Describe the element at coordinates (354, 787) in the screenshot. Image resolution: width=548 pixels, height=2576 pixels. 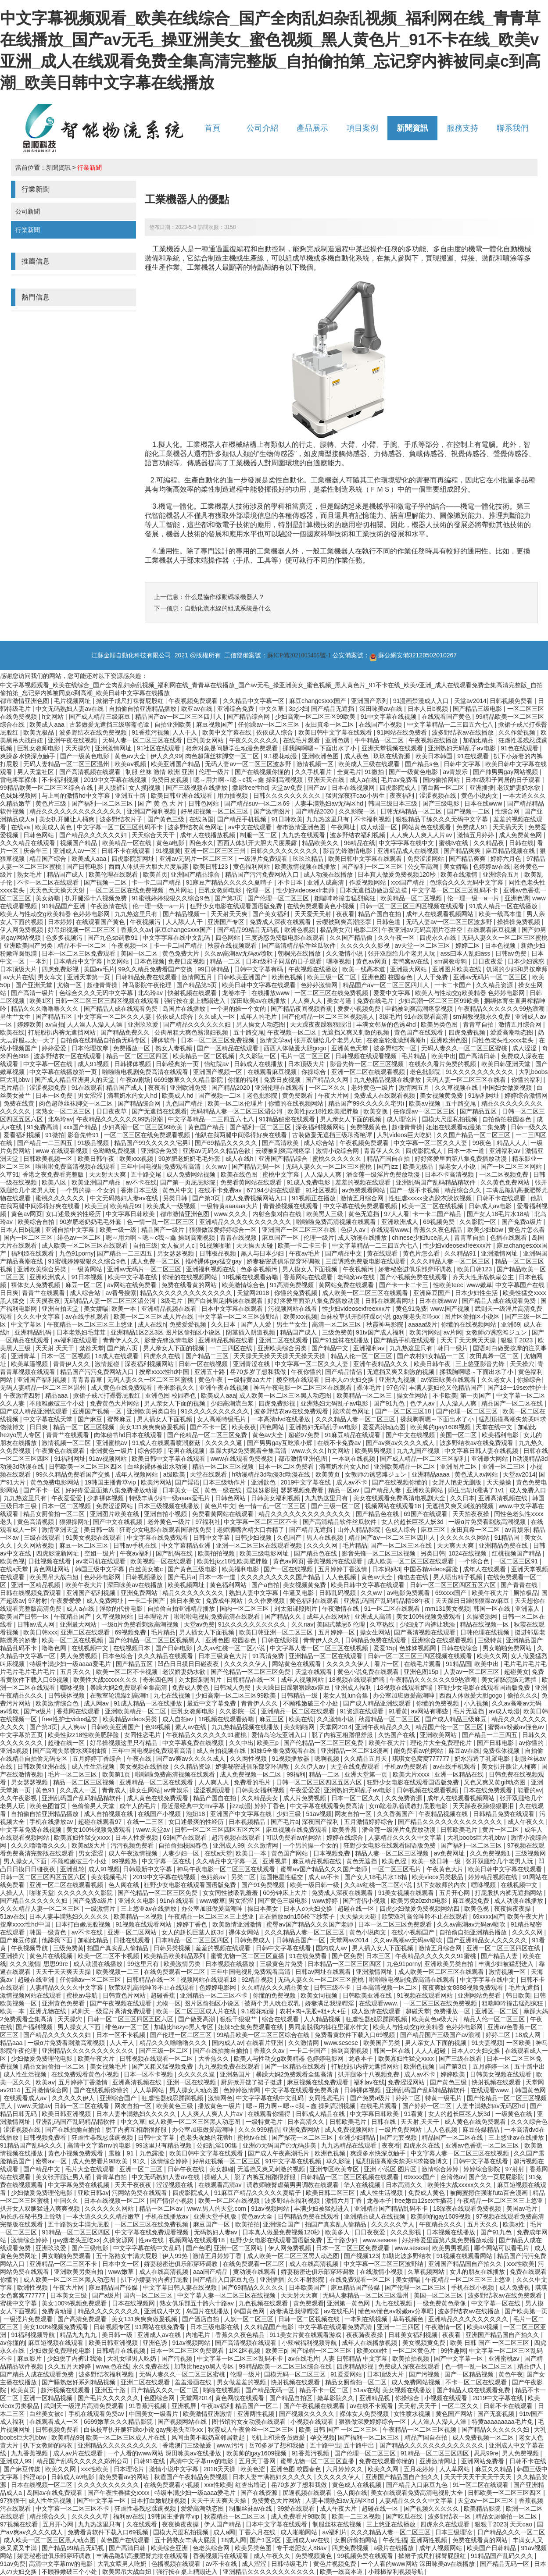
I see `日本在线视频网` at that location.